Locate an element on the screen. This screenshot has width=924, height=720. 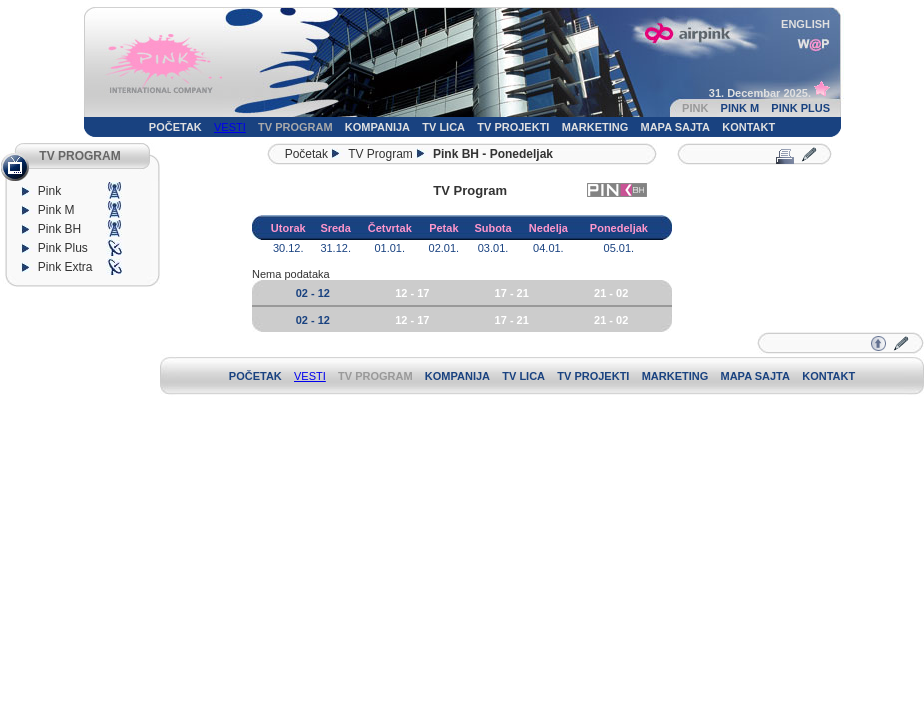
Pink Plus is located at coordinates (66, 248).